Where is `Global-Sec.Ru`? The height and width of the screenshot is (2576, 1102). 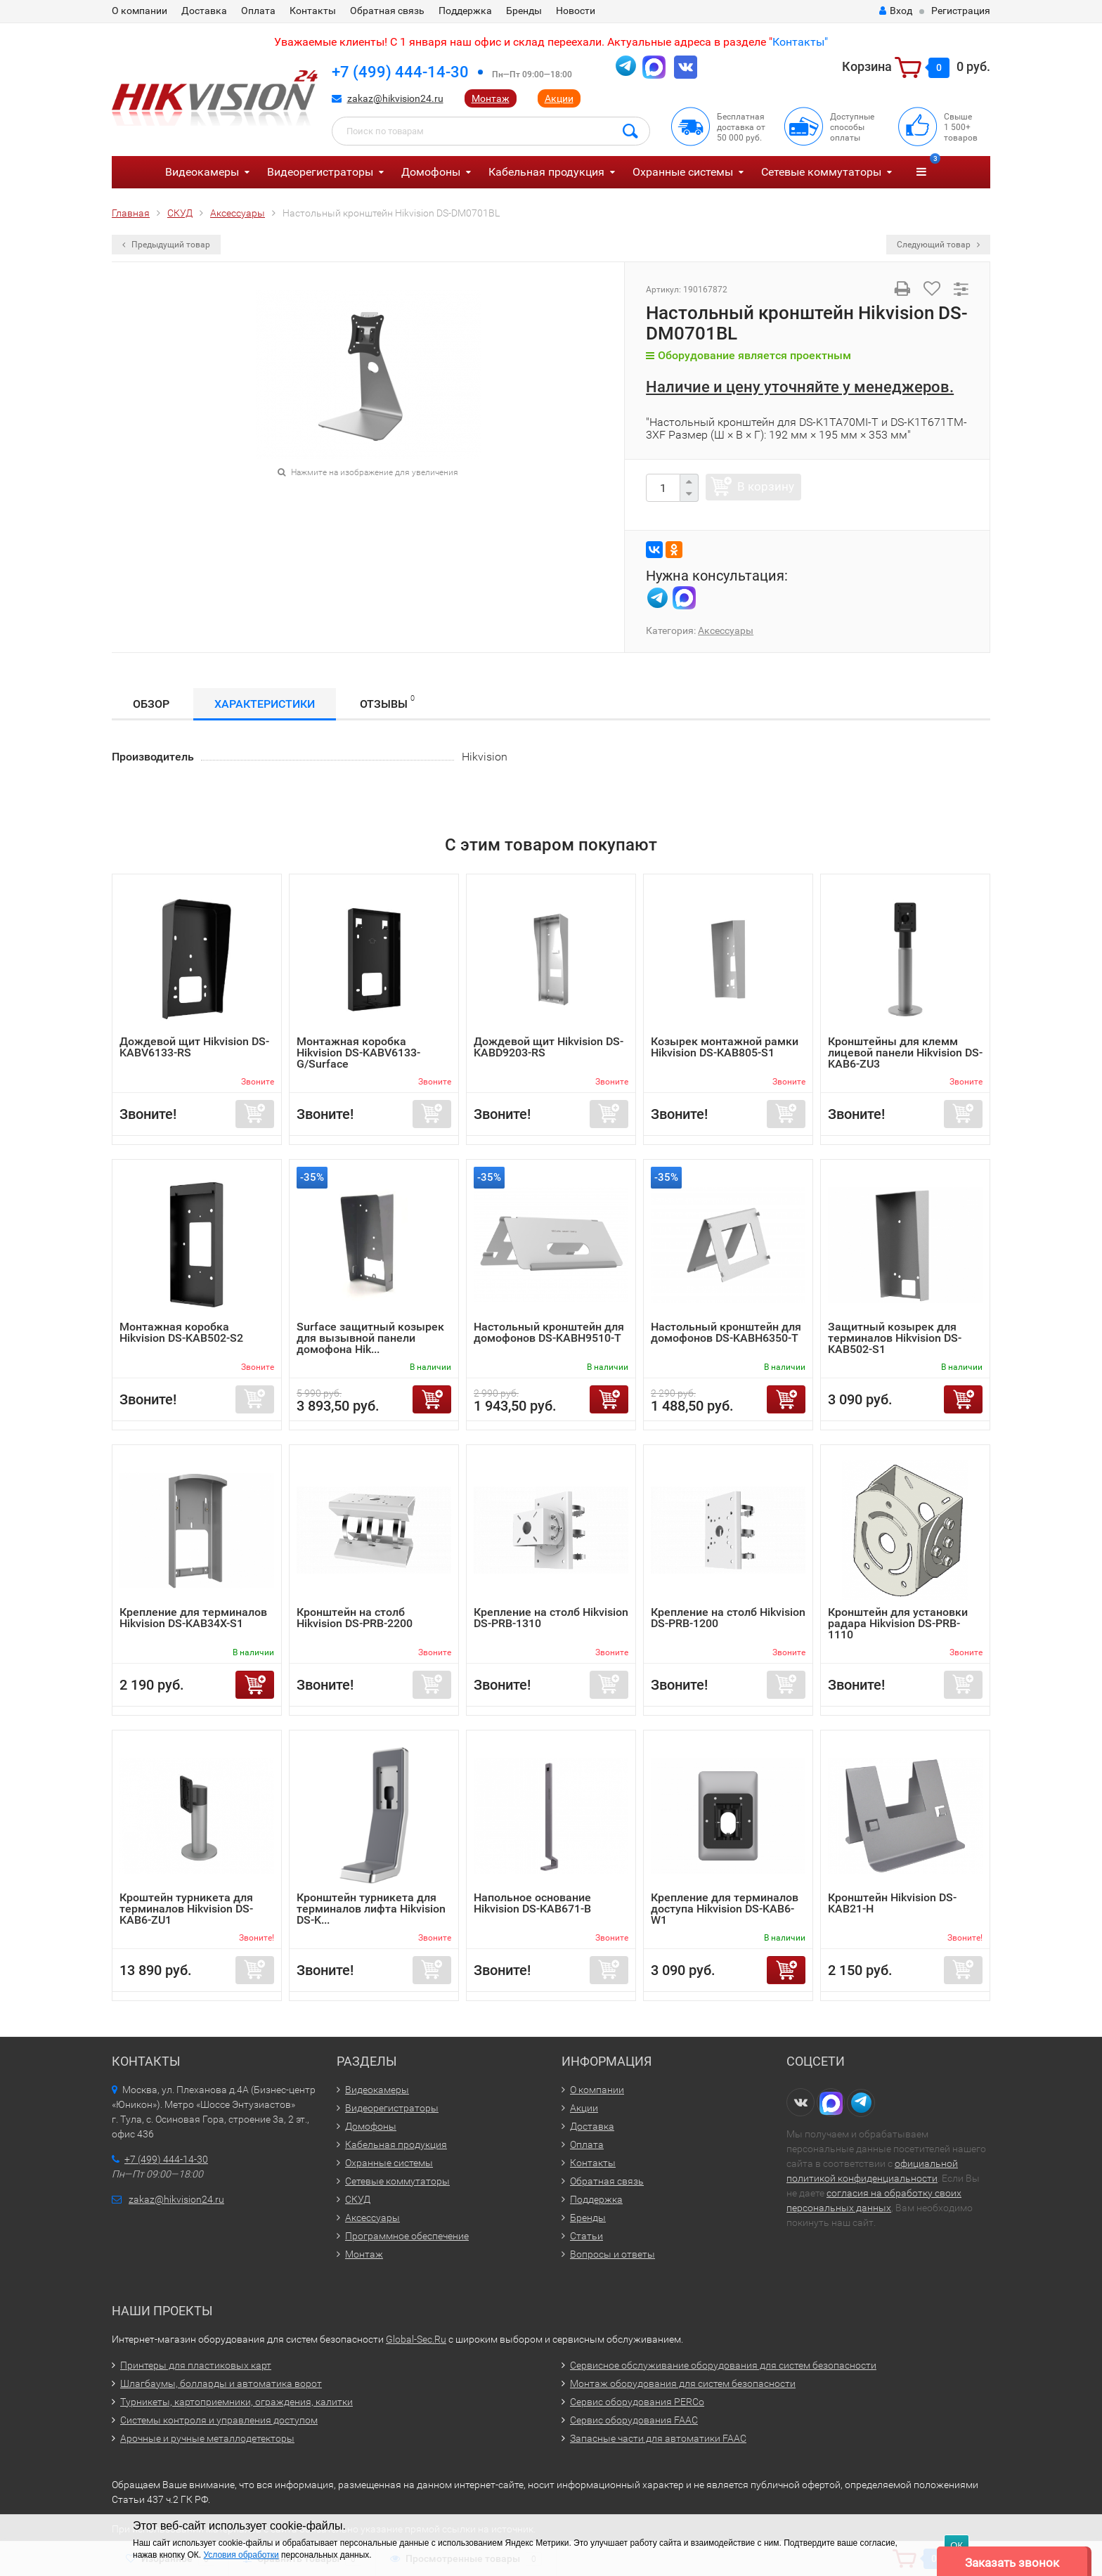 Global-Sec.Ru is located at coordinates (416, 2339).